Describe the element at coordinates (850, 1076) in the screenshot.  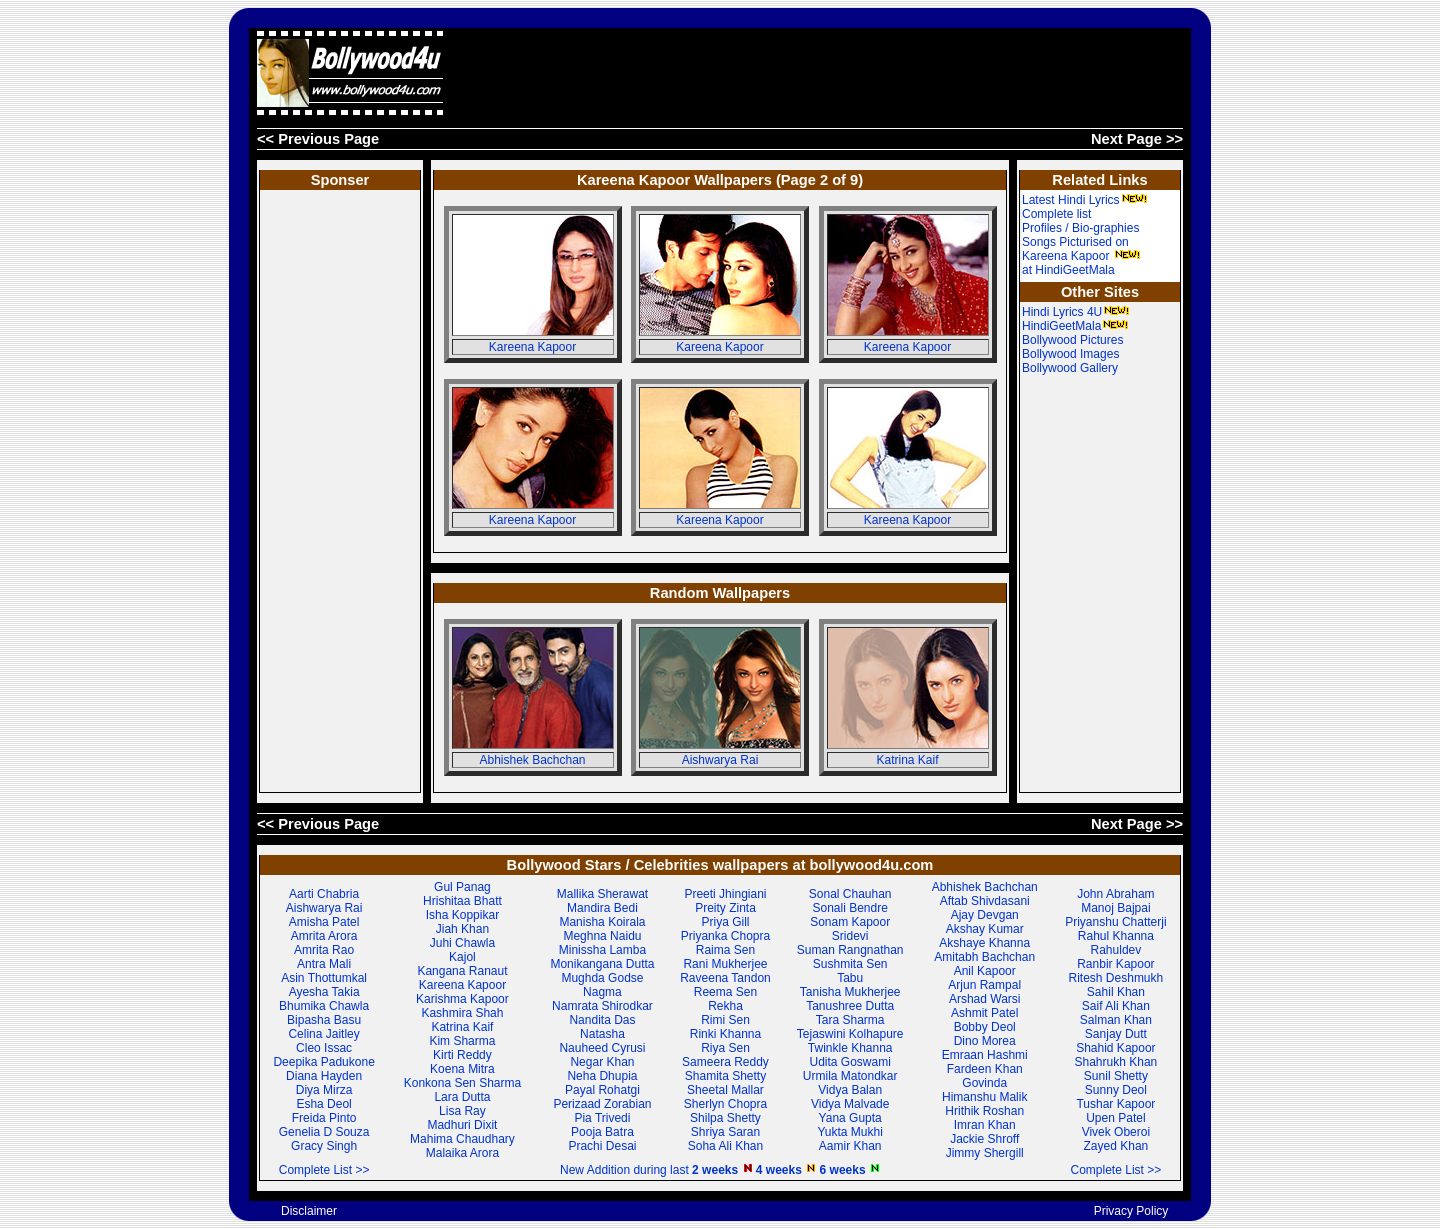
I see `Urmila Matondkar` at that location.